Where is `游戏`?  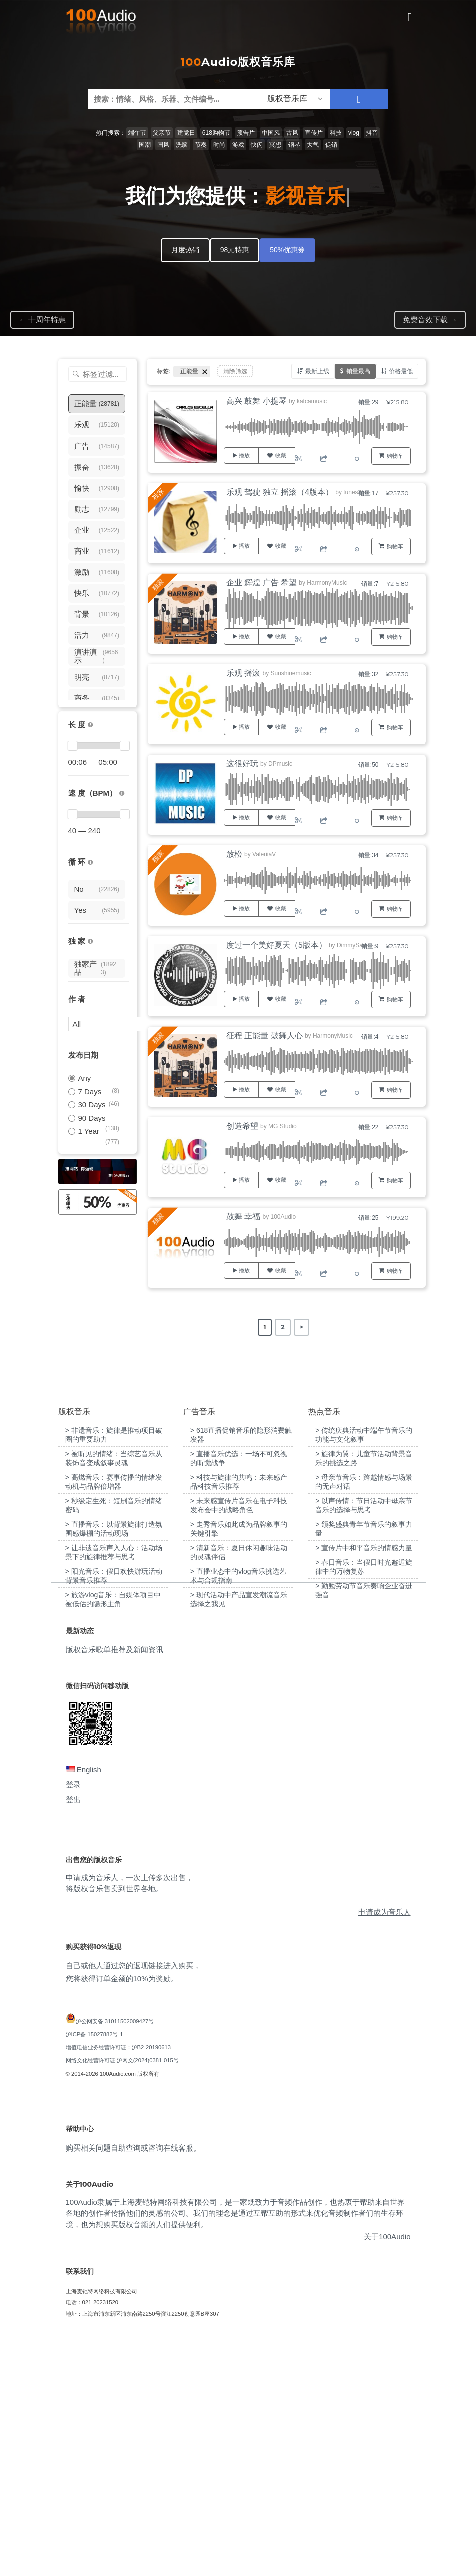 游戏 is located at coordinates (238, 144).